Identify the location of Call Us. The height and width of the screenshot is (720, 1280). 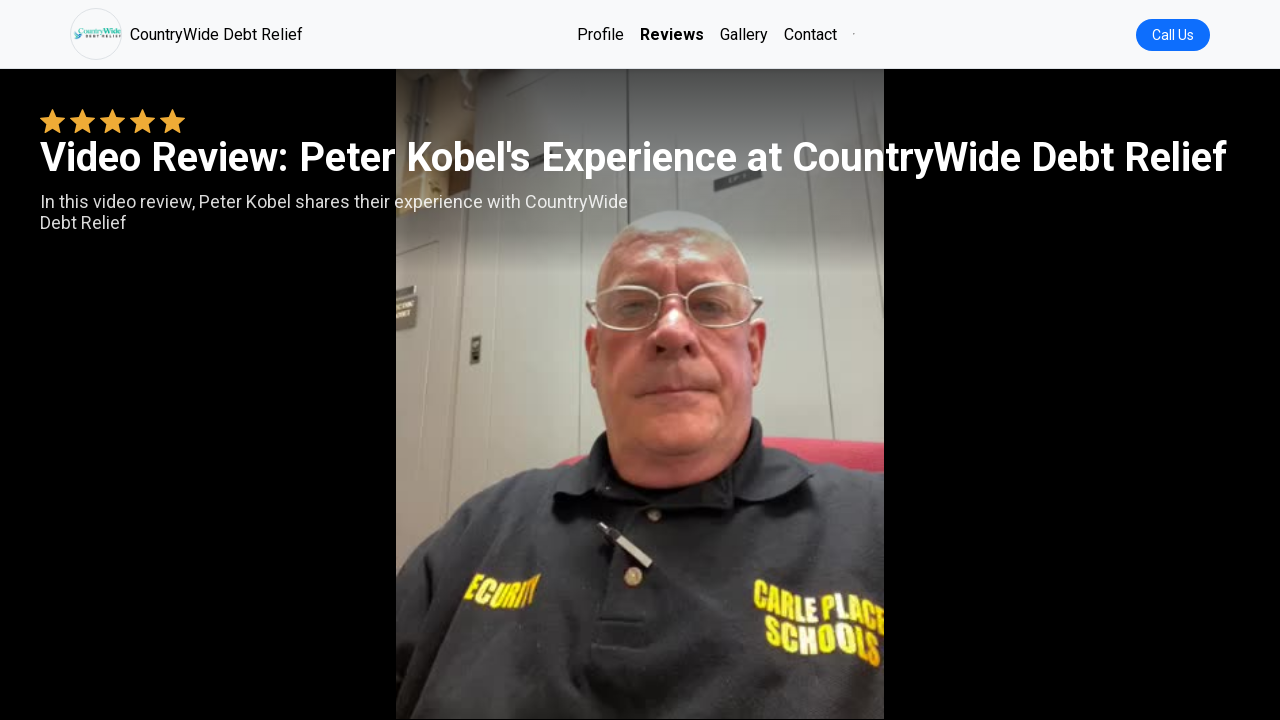
(1173, 35).